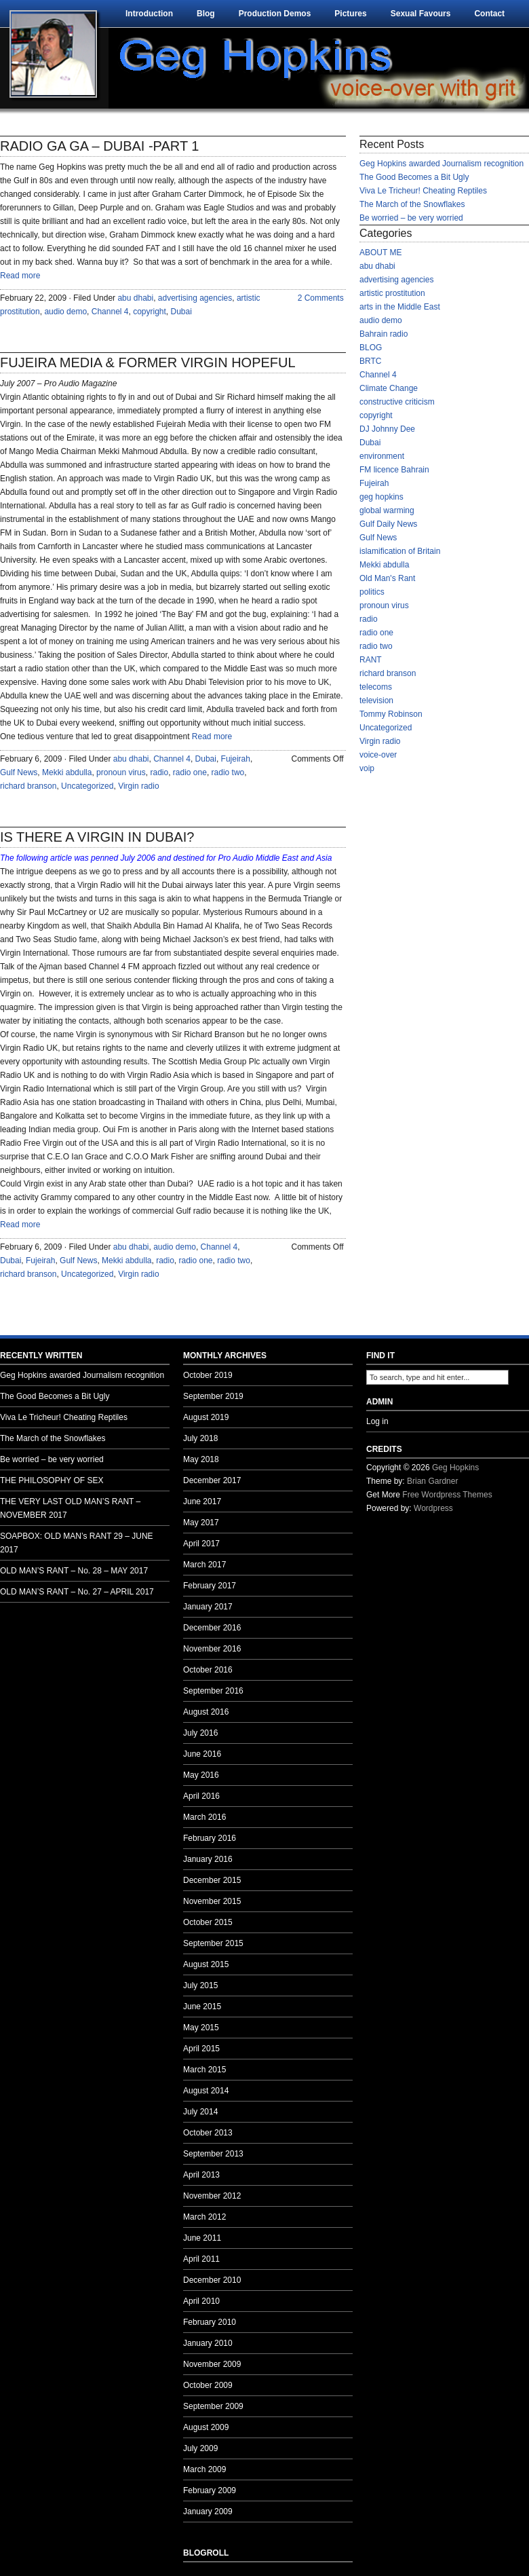  What do you see at coordinates (380, 252) in the screenshot?
I see `ABOUT ME` at bounding box center [380, 252].